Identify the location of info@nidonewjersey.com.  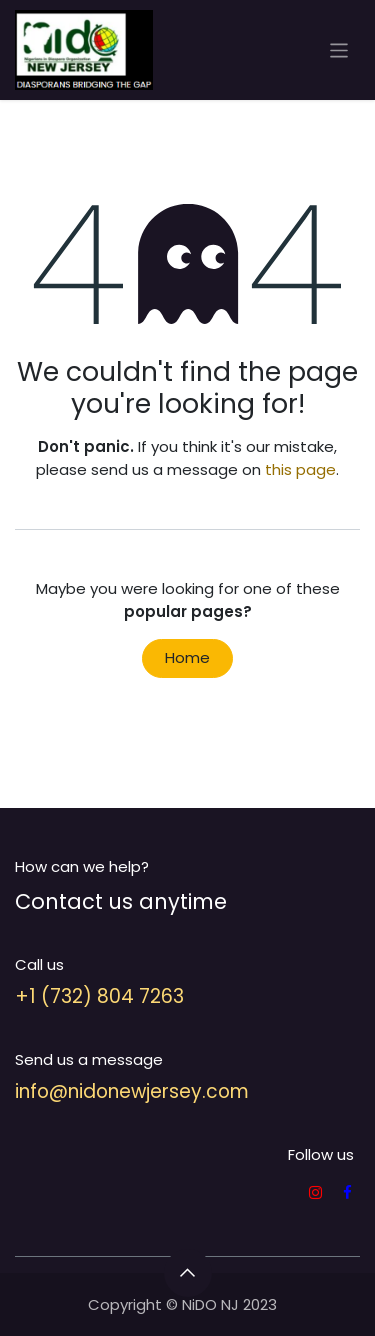
(132, 1091).